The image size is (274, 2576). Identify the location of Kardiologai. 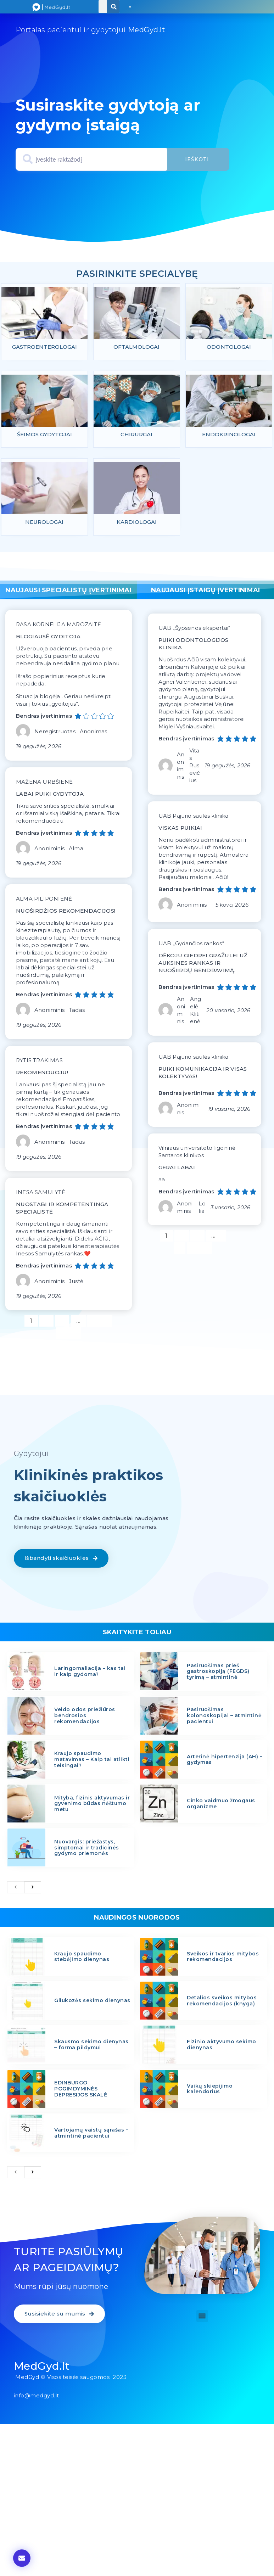
(137, 523).